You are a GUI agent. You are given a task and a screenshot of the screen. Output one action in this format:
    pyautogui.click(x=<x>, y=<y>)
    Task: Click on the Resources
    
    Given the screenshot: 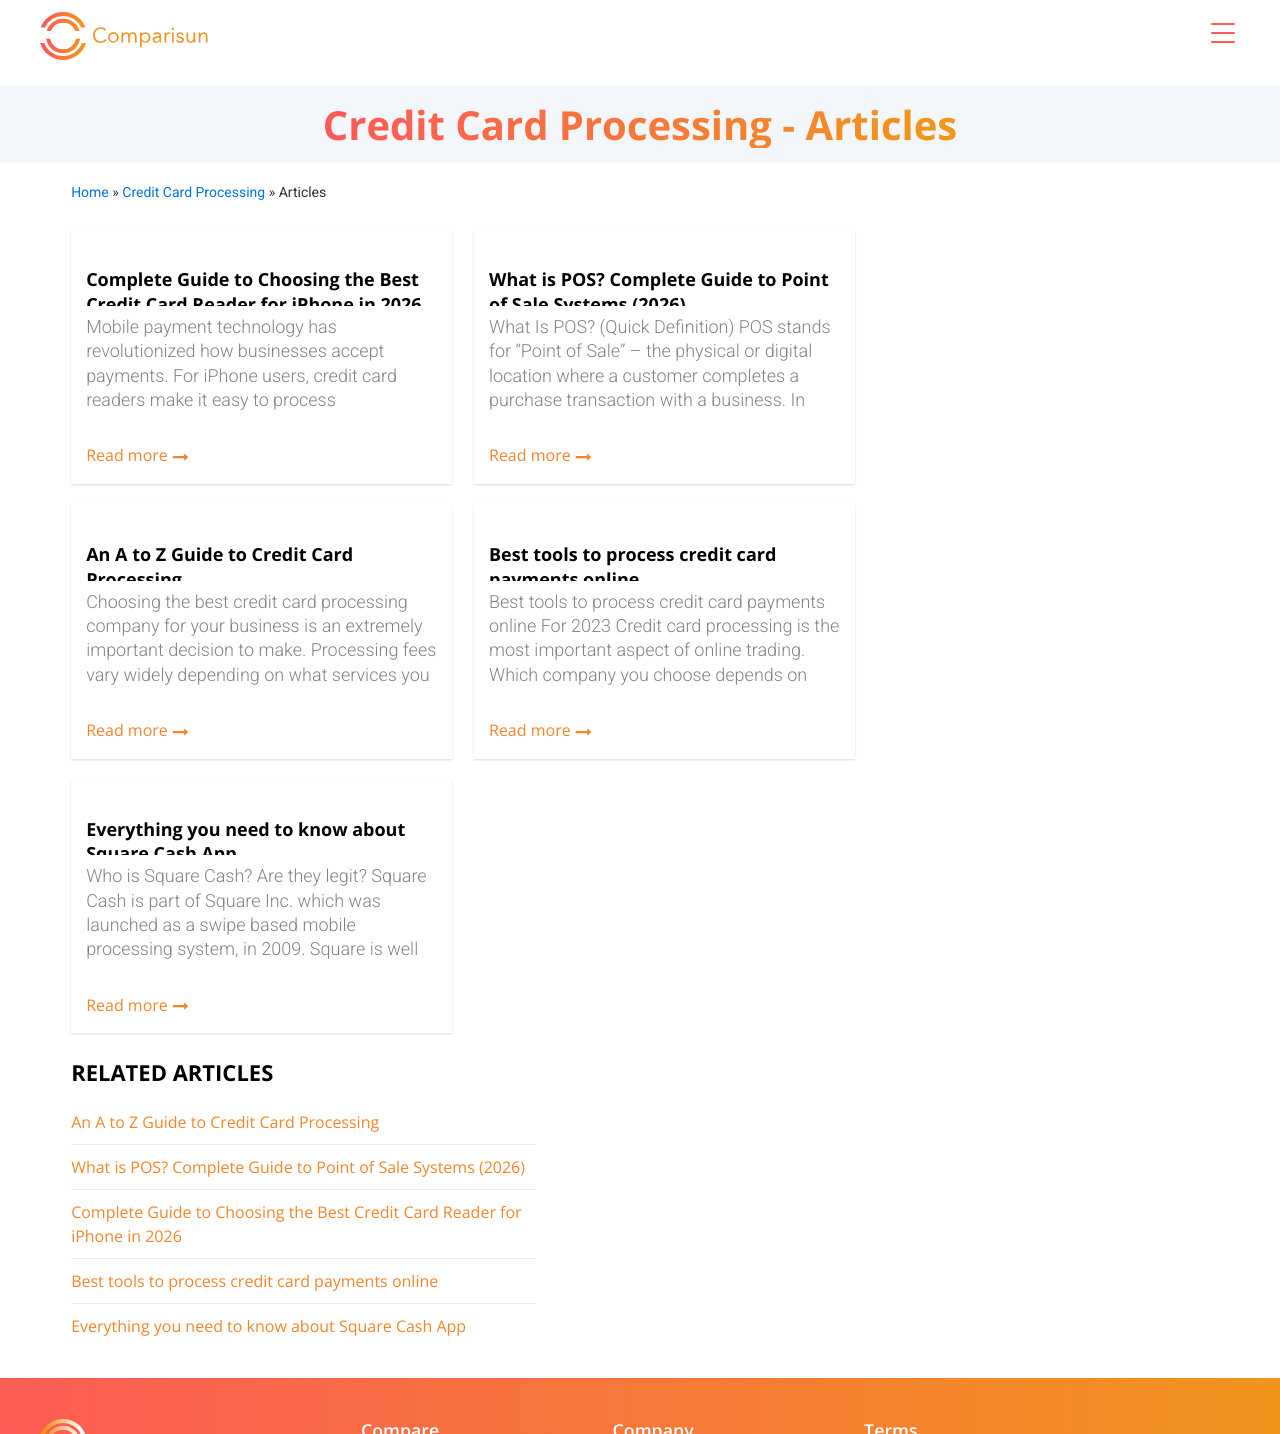 What is the action you would take?
    pyautogui.click(x=484, y=1197)
    